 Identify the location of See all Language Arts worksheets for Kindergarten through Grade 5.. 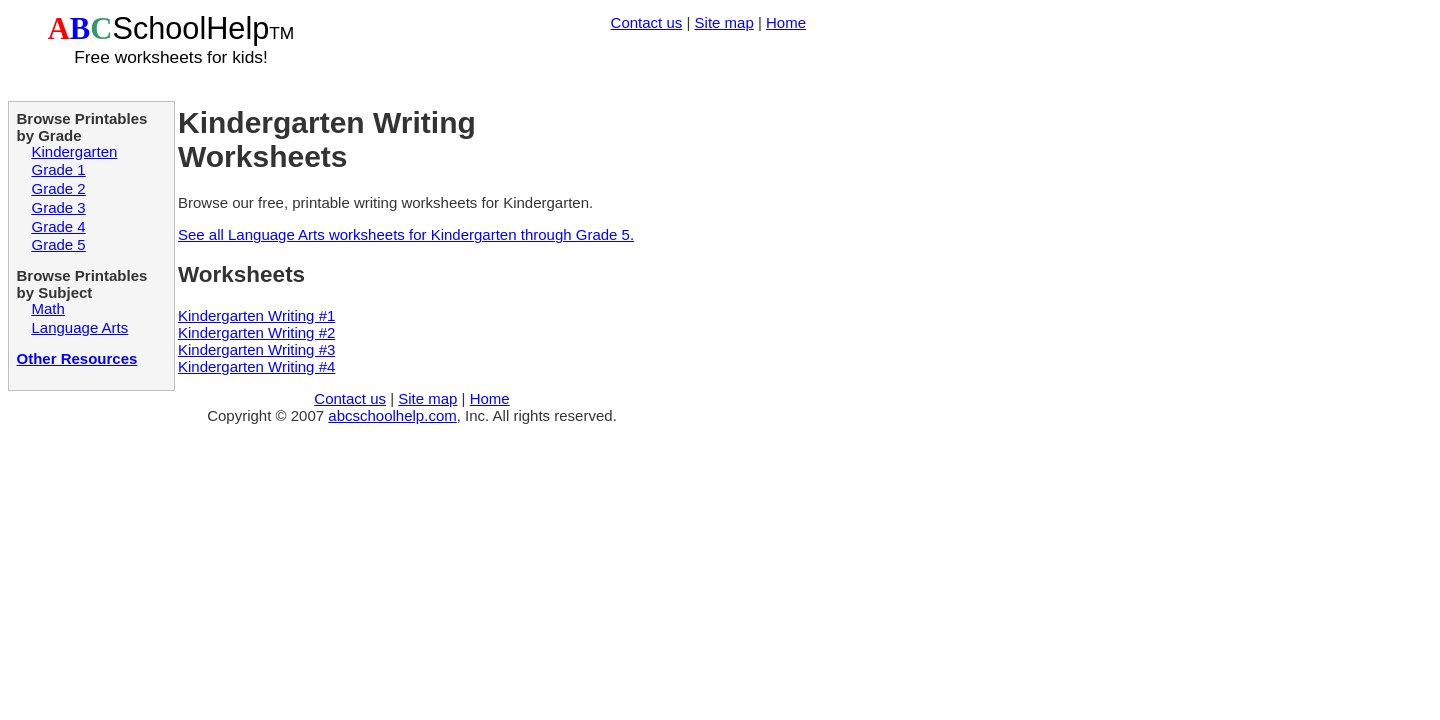
(406, 234).